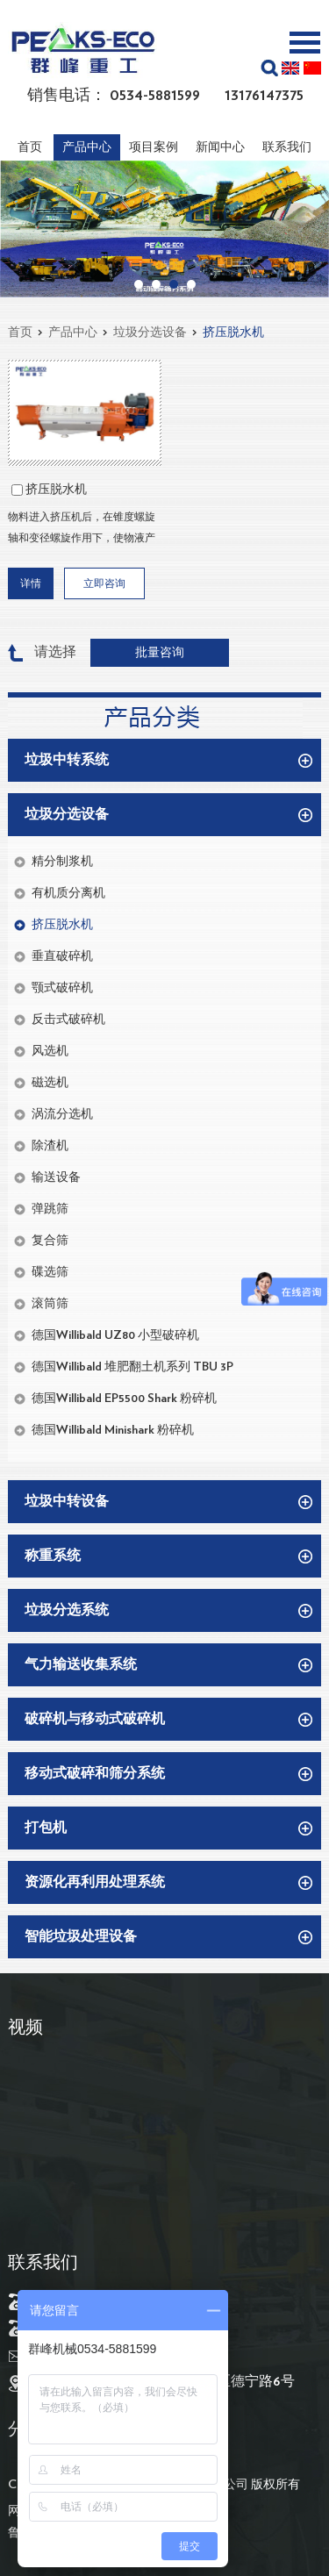 The width and height of the screenshot is (329, 2576). I want to click on 视频, so click(25, 2027).